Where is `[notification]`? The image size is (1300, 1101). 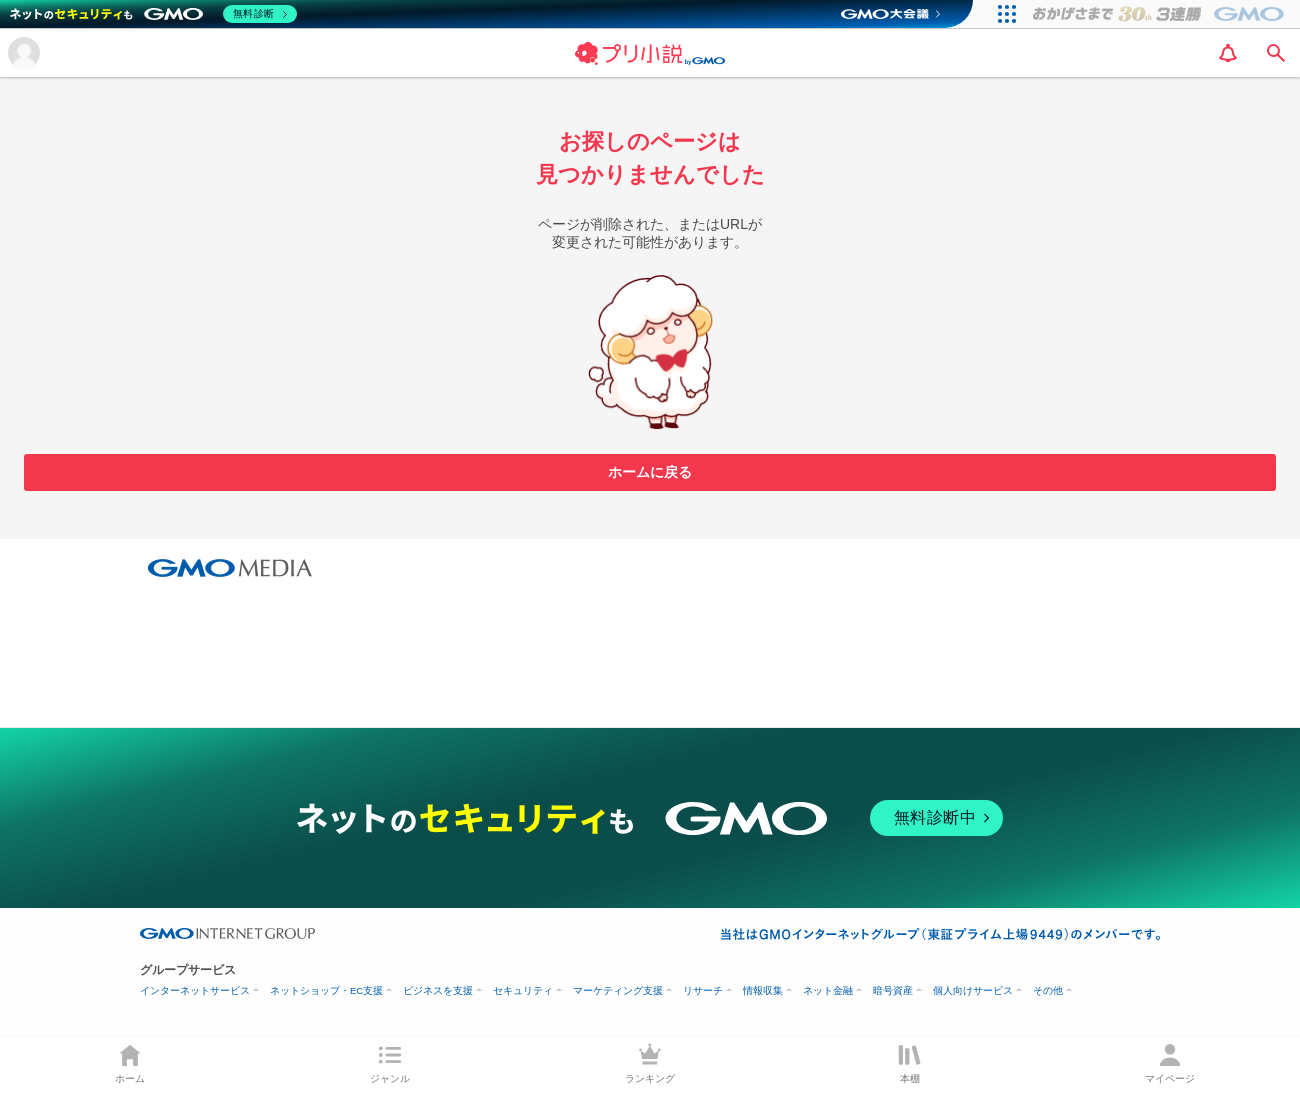
[notification] is located at coordinates (1228, 53).